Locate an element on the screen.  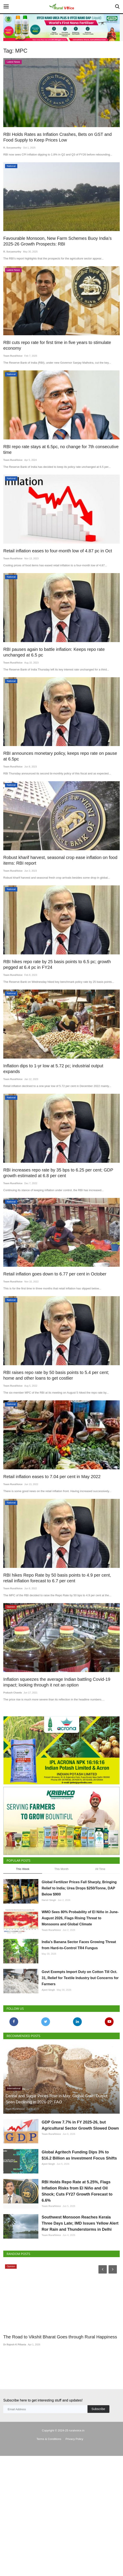
RBI hikes repo rate by 25 basis points to 6.5 pc; growth pegged at 6.4 pc in FY24 is located at coordinates (57, 964).